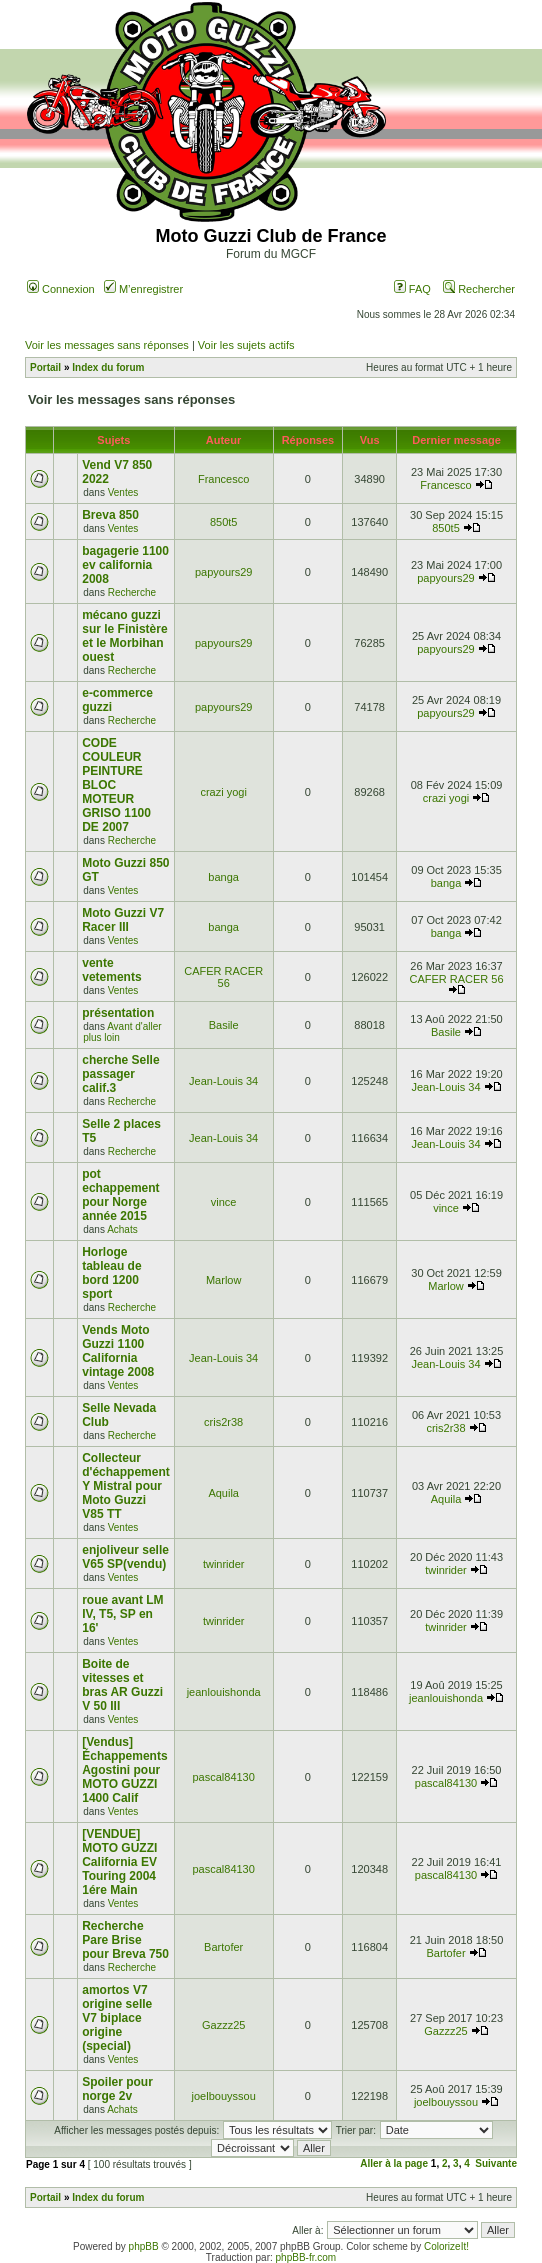 This screenshot has height=2263, width=542. What do you see at coordinates (118, 1013) in the screenshot?
I see `présentation` at bounding box center [118, 1013].